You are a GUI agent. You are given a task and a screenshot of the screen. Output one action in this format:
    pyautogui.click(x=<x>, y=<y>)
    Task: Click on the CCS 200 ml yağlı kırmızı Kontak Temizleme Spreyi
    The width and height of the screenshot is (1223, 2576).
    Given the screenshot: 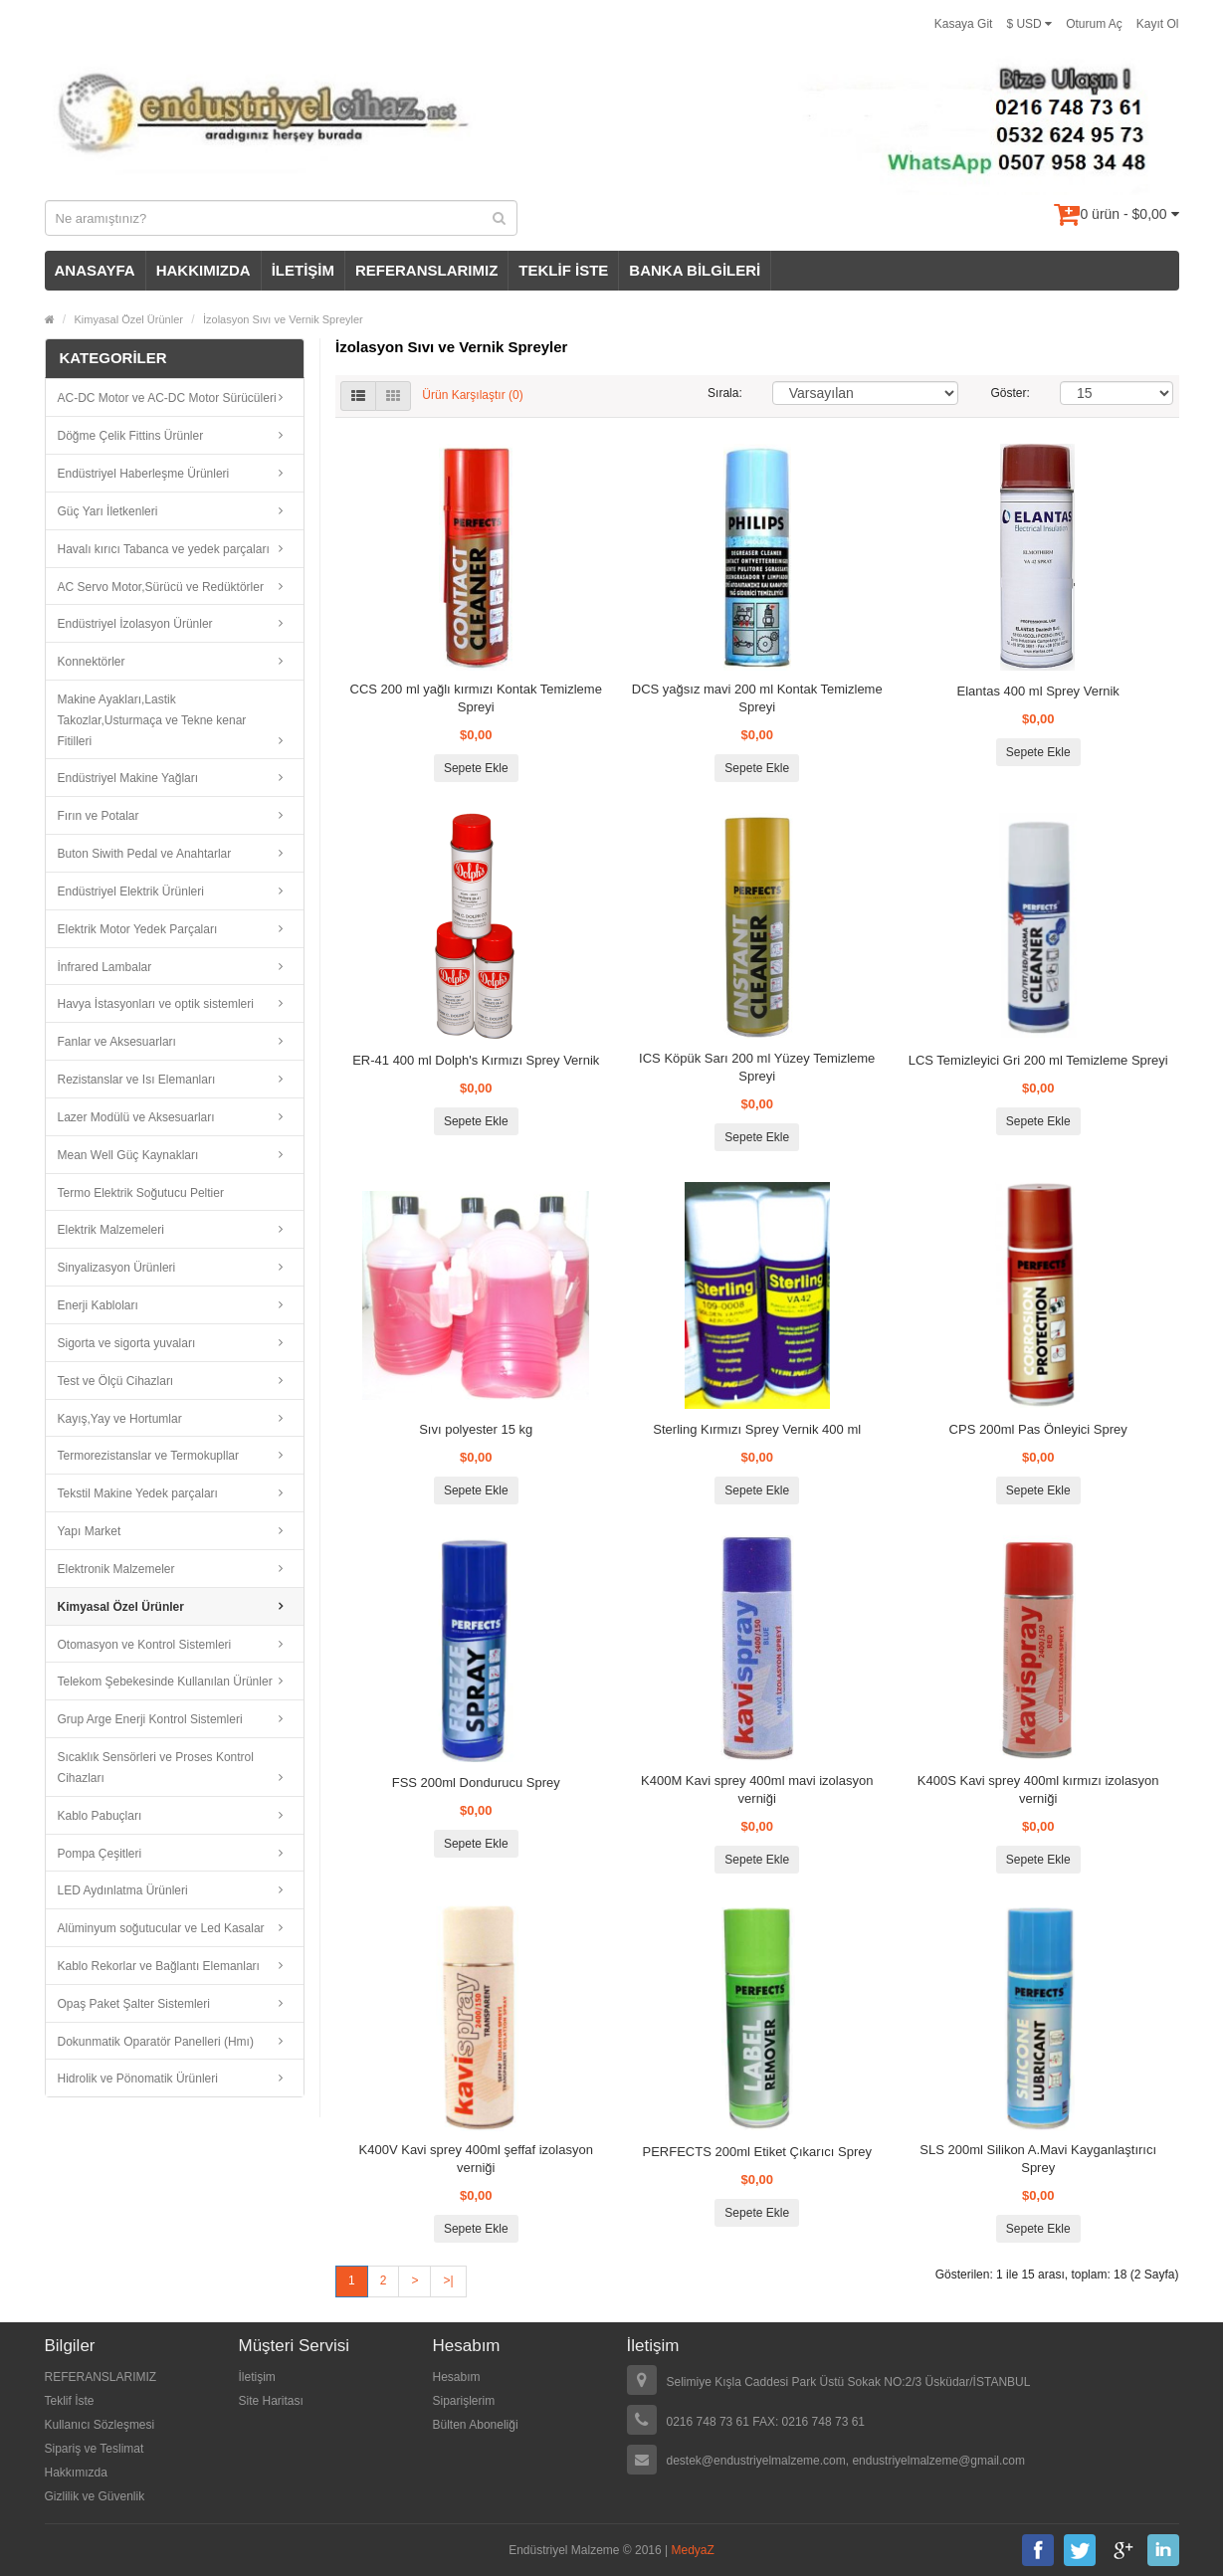 What is the action you would take?
    pyautogui.click(x=476, y=698)
    